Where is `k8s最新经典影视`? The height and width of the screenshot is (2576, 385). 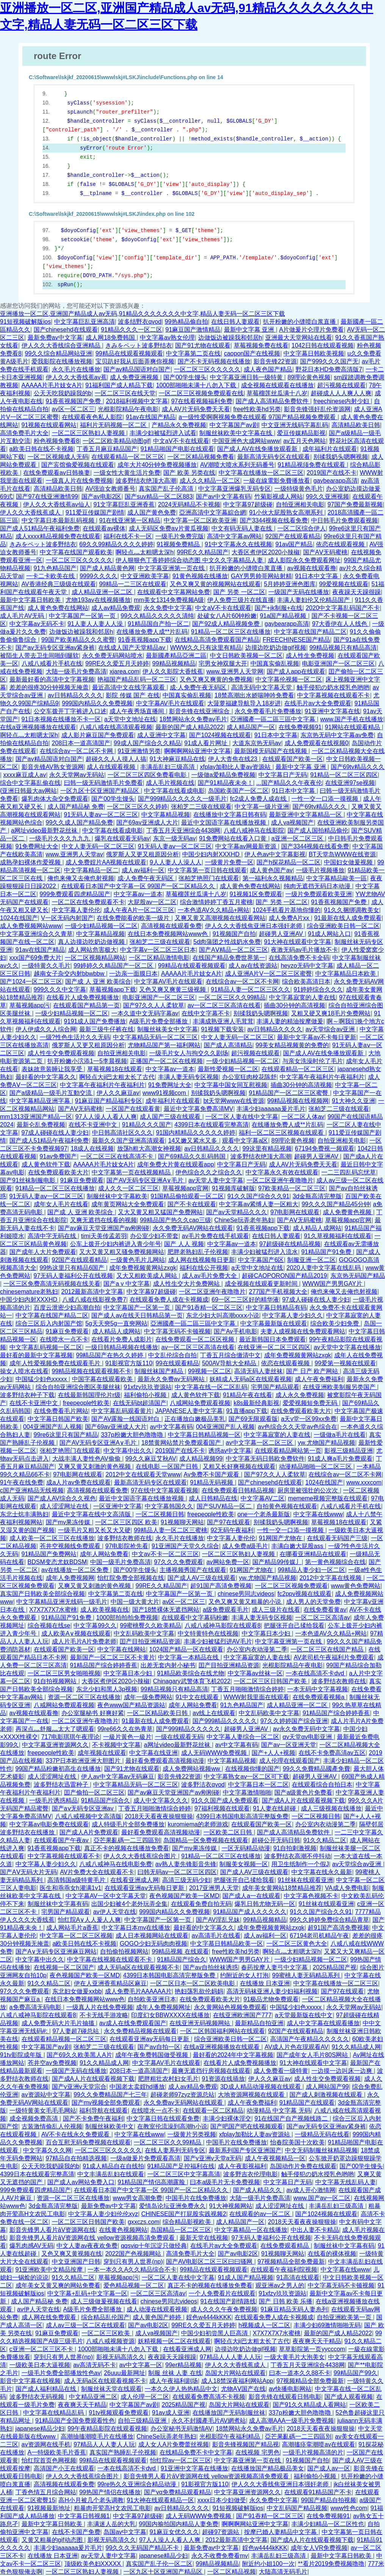
k8s最新经典影视 is located at coordinates (256, 1403).